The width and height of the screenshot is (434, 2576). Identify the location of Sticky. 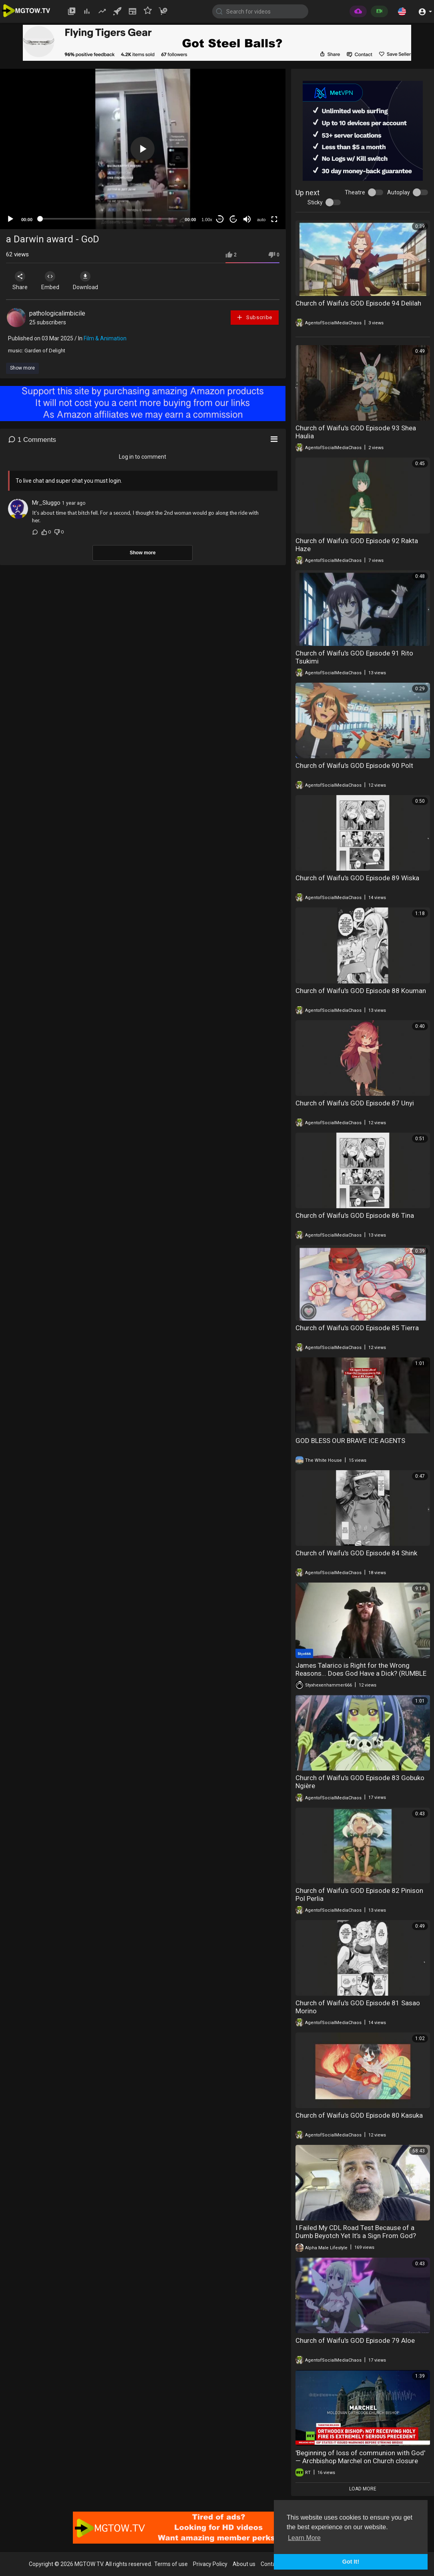
(315, 202).